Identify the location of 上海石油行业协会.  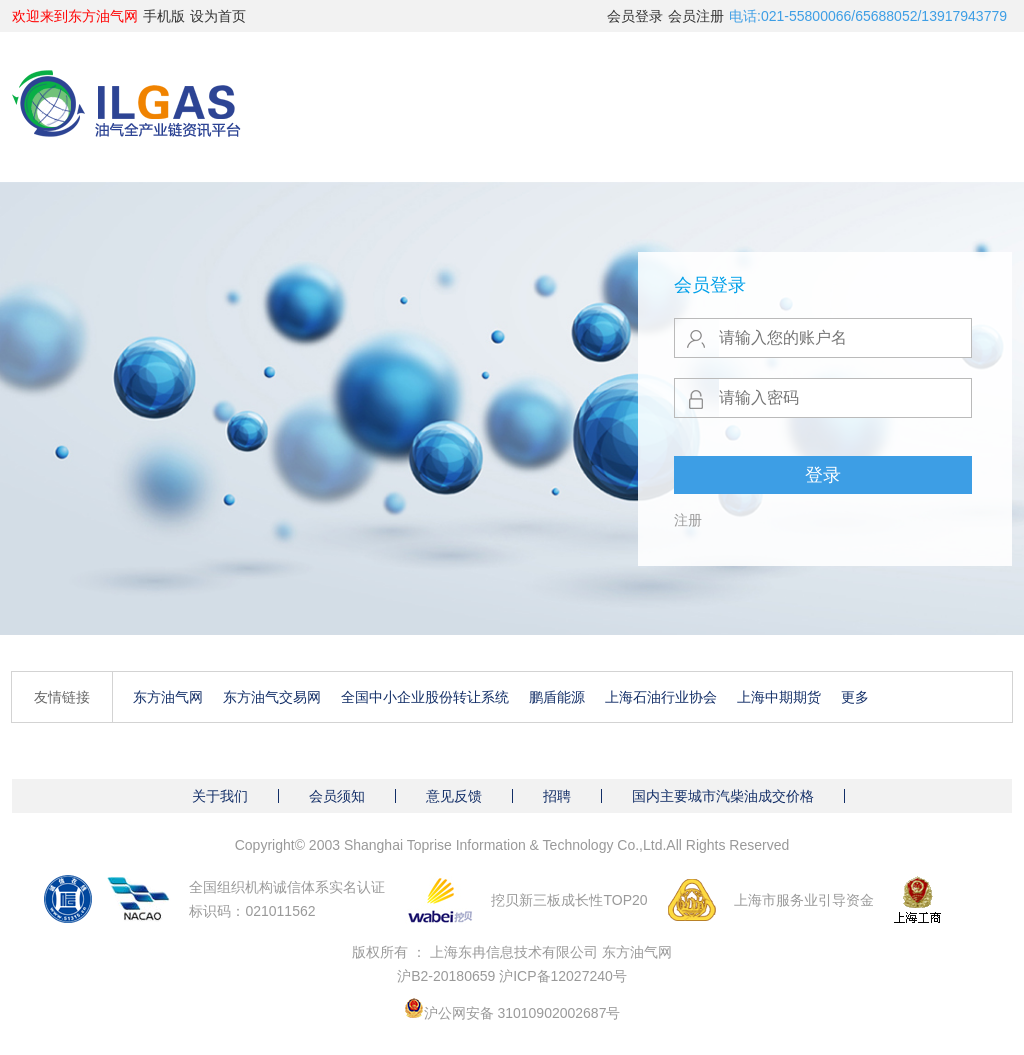
(661, 697).